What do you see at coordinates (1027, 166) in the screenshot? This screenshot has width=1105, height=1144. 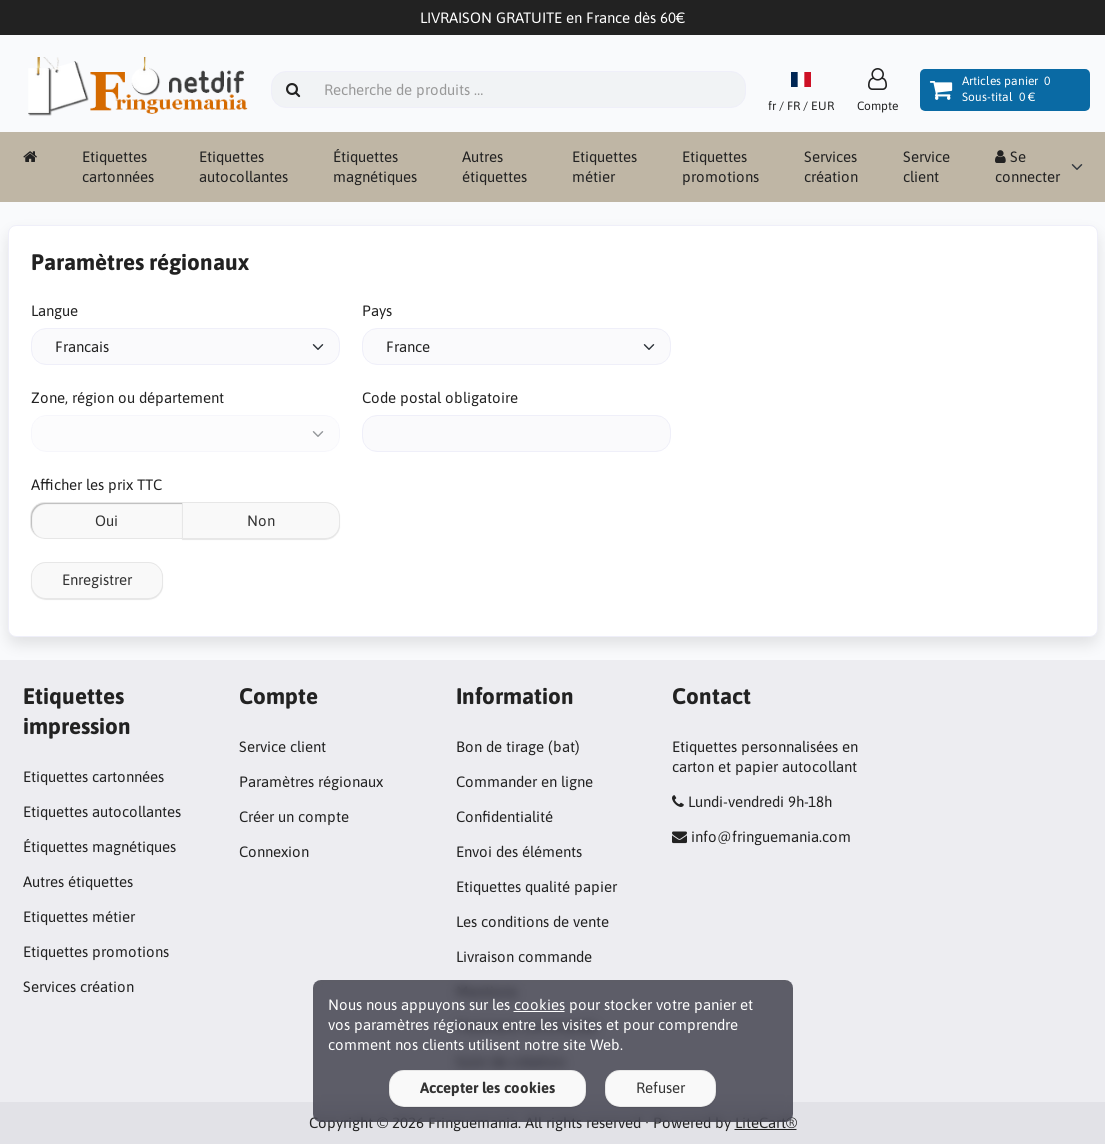 I see `Se connecter` at bounding box center [1027, 166].